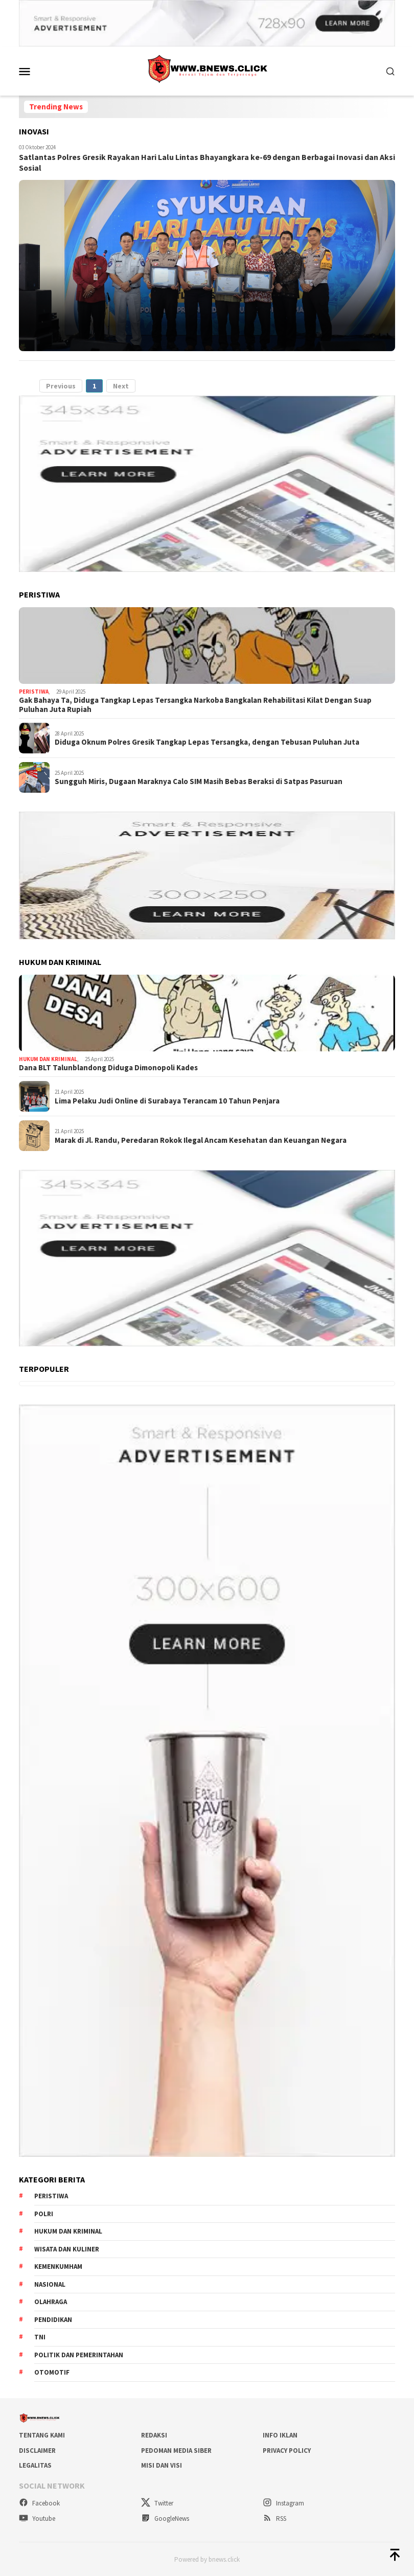 The width and height of the screenshot is (414, 2576). What do you see at coordinates (43, 2213) in the screenshot?
I see `Polri` at bounding box center [43, 2213].